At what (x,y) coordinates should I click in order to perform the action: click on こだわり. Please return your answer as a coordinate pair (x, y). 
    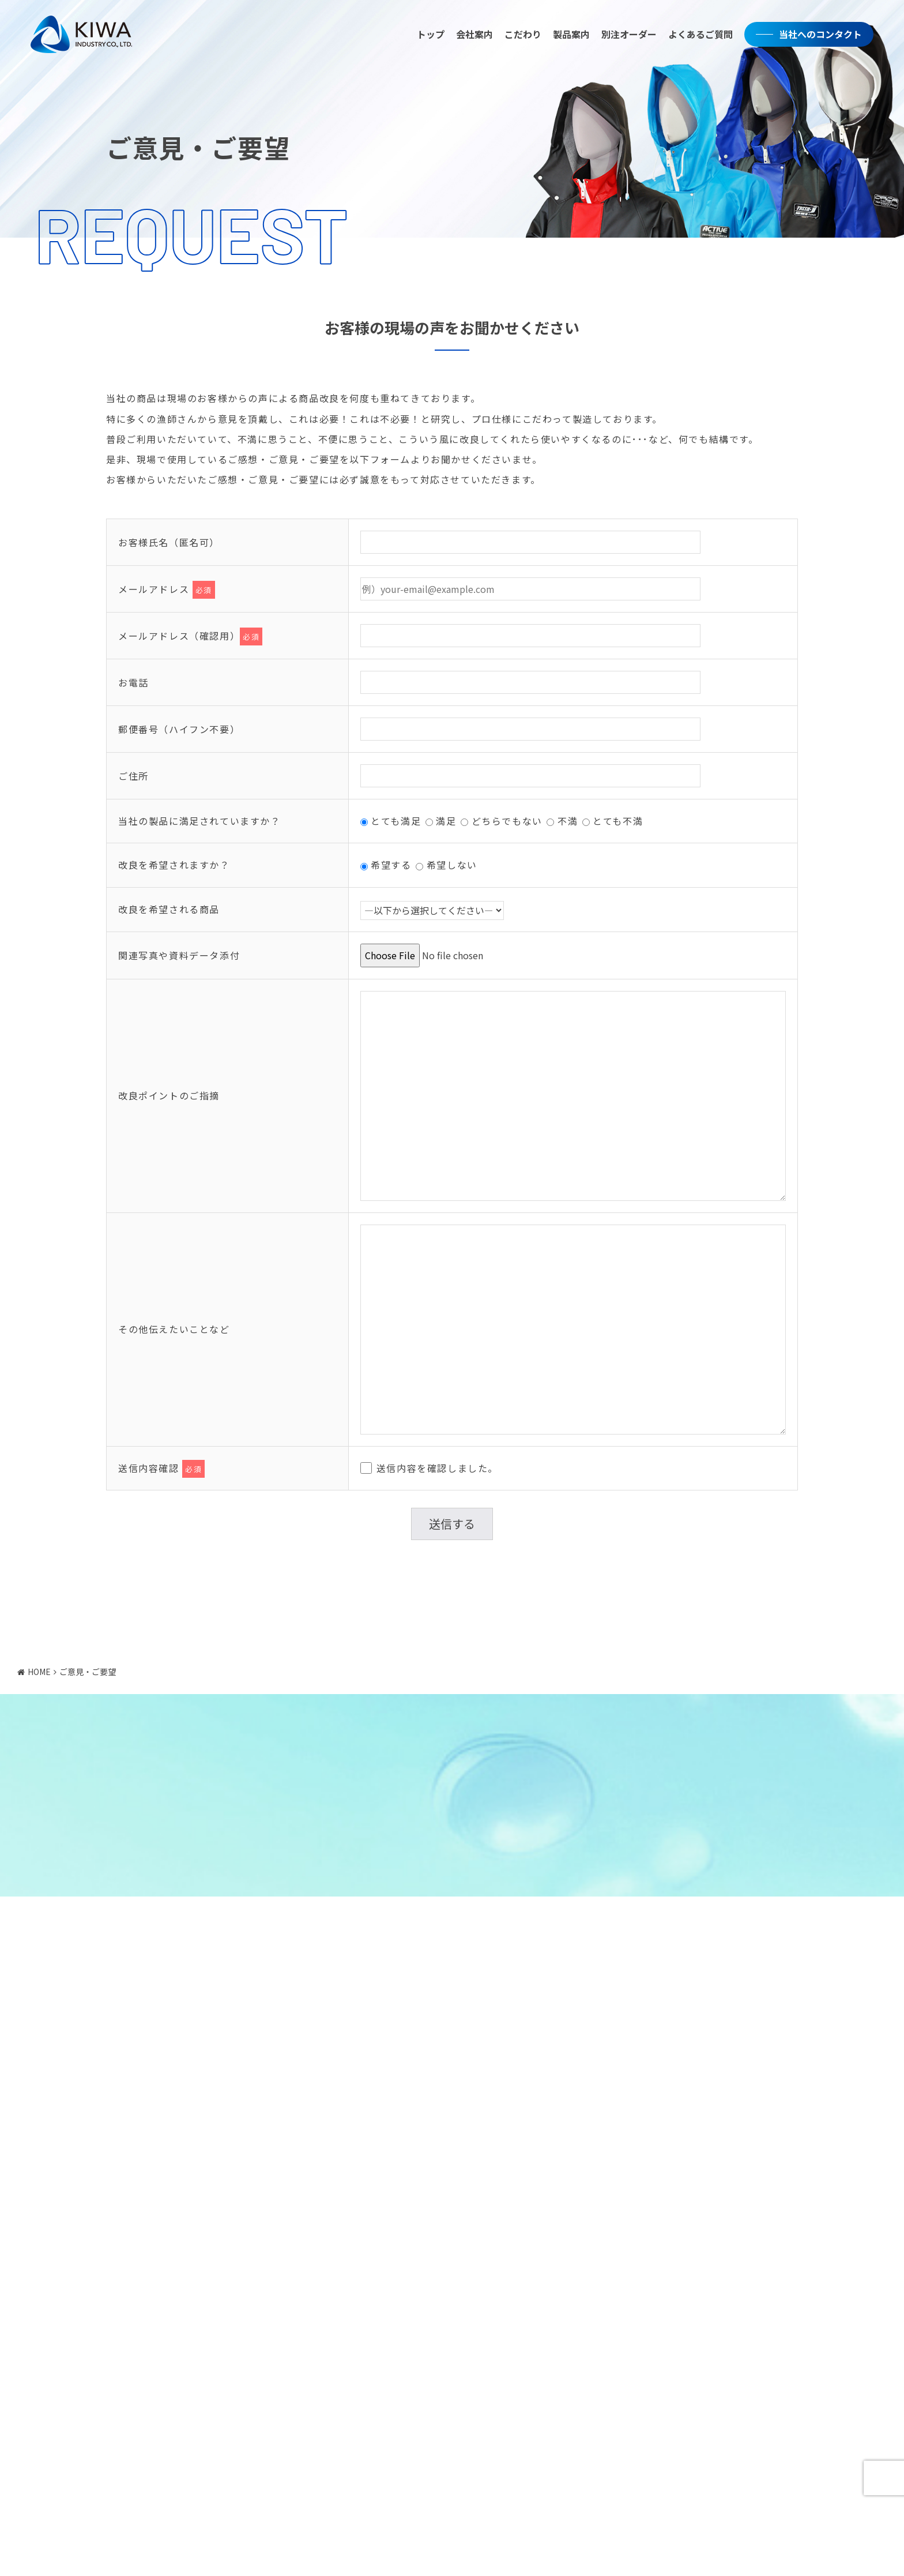
    Looking at the image, I should click on (518, 36).